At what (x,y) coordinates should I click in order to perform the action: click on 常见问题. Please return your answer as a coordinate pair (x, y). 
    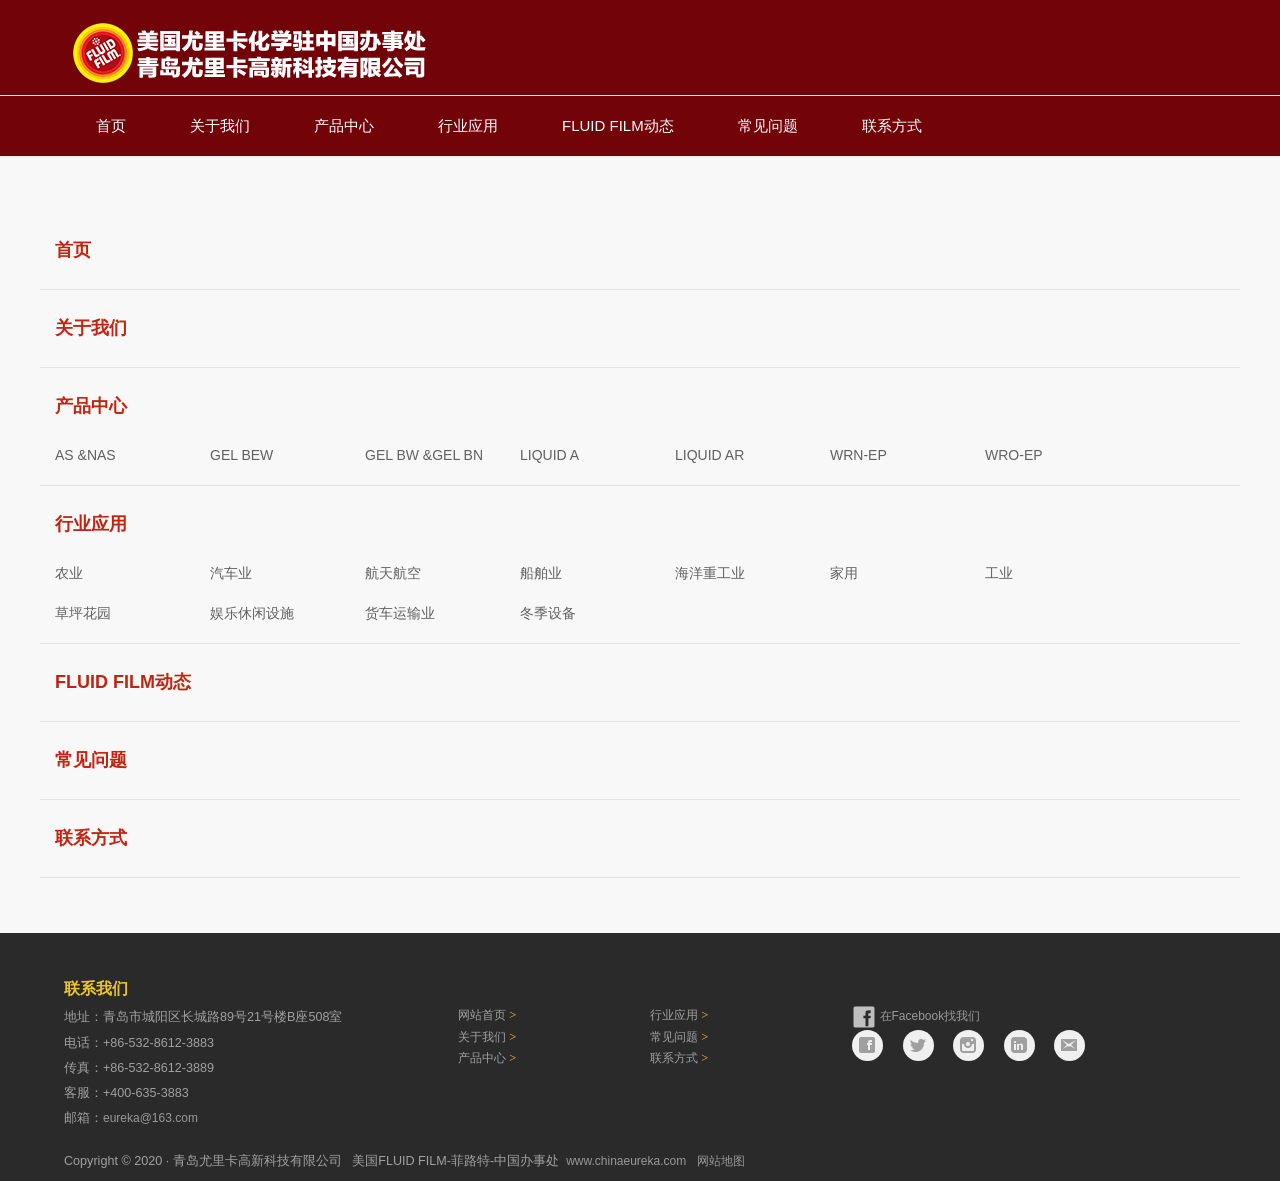
    Looking at the image, I should click on (768, 120).